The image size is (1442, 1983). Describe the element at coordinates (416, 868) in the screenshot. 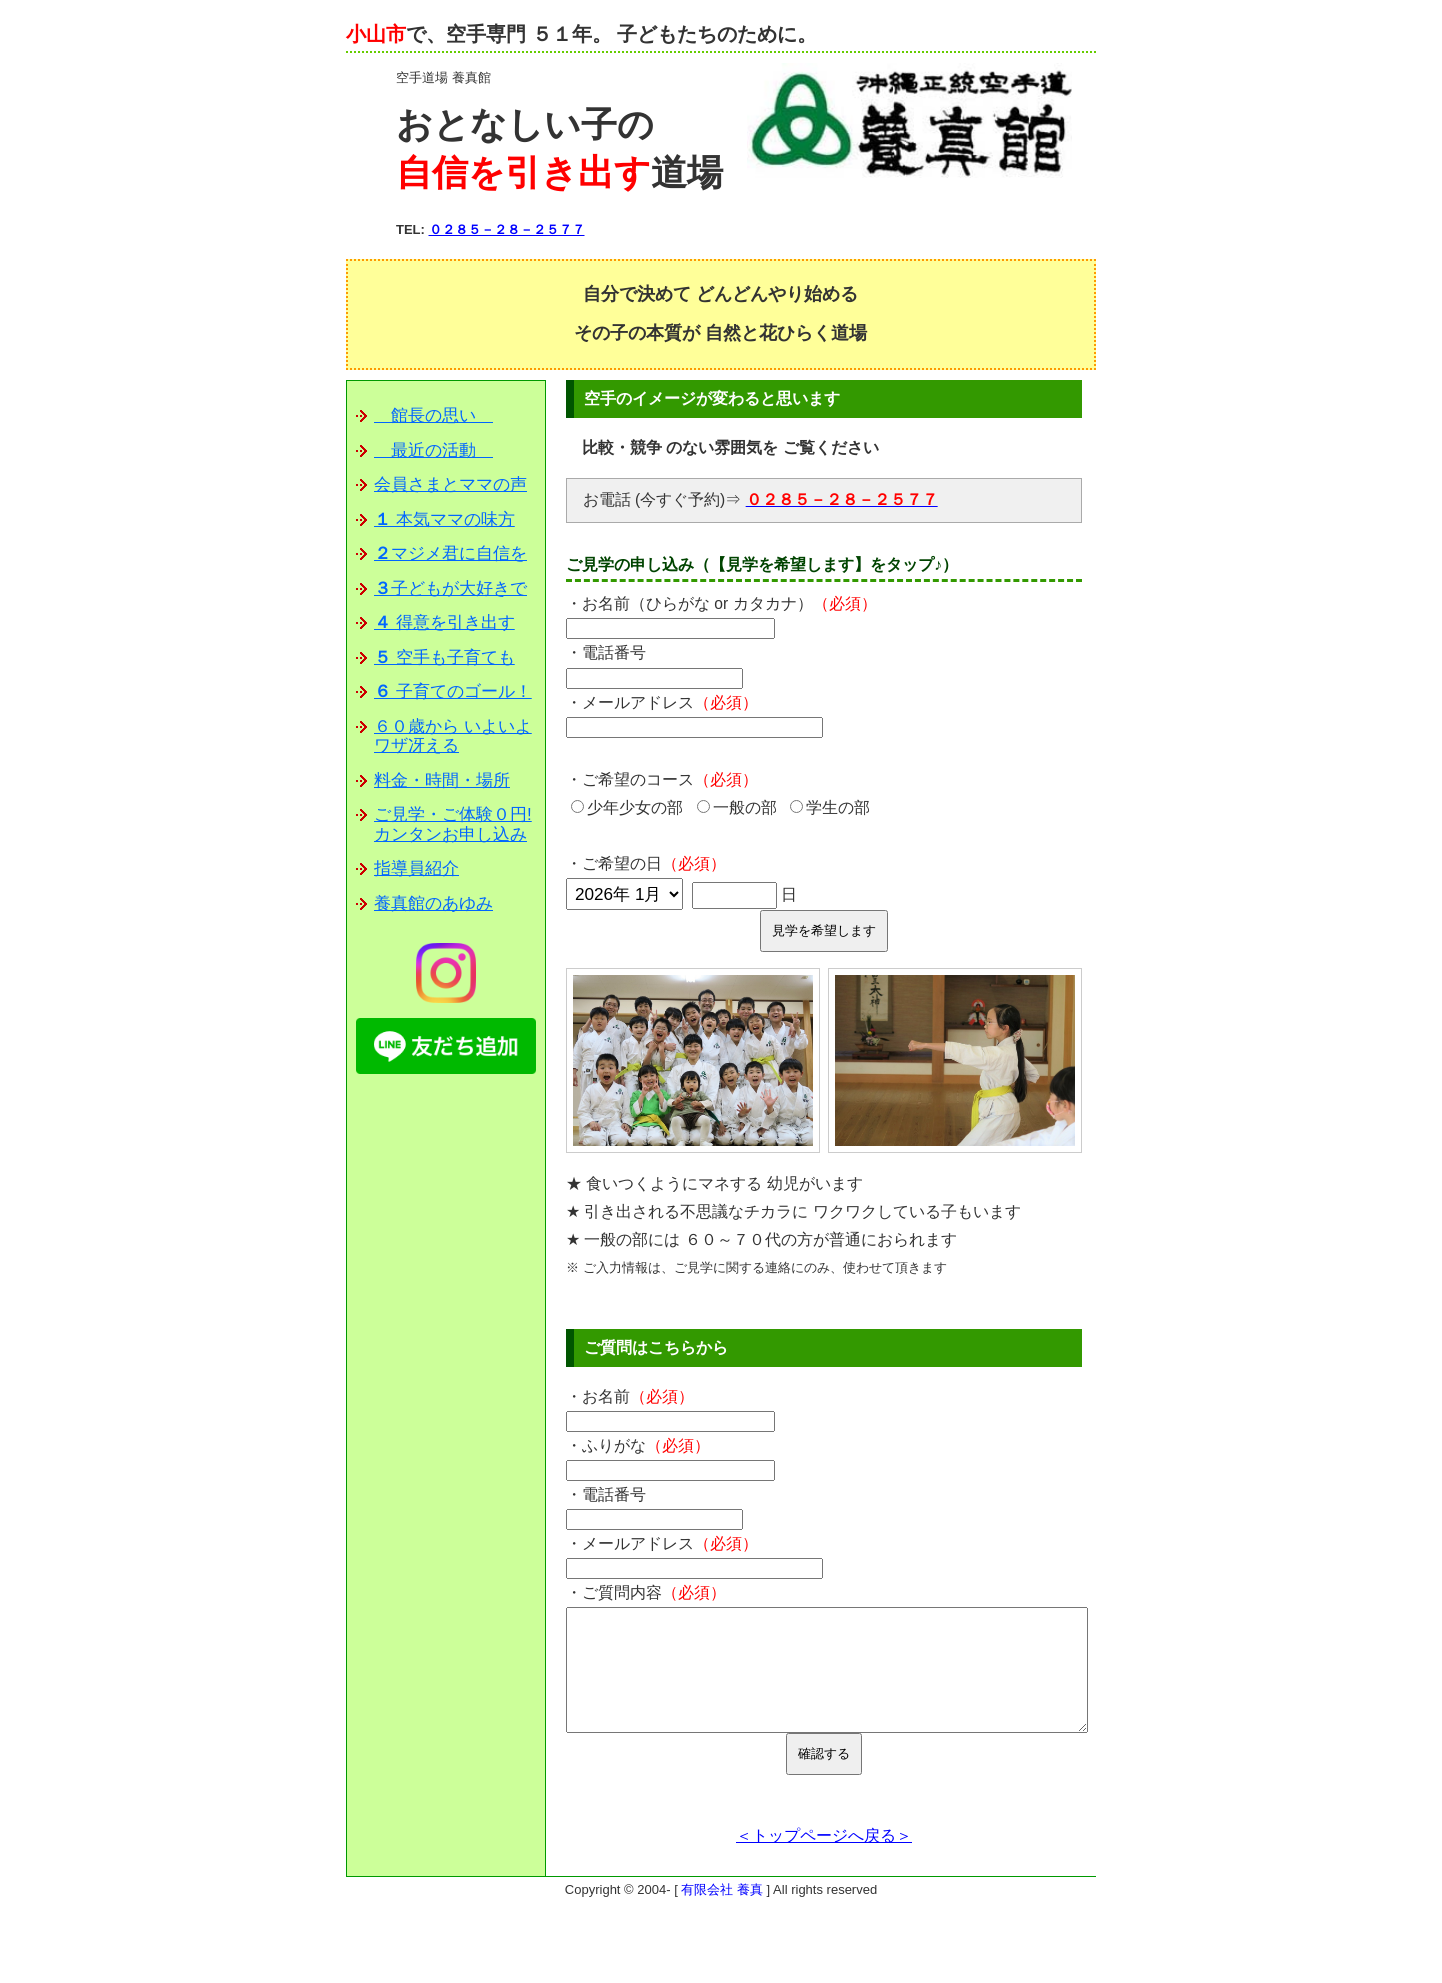

I see `指導員紹介` at that location.